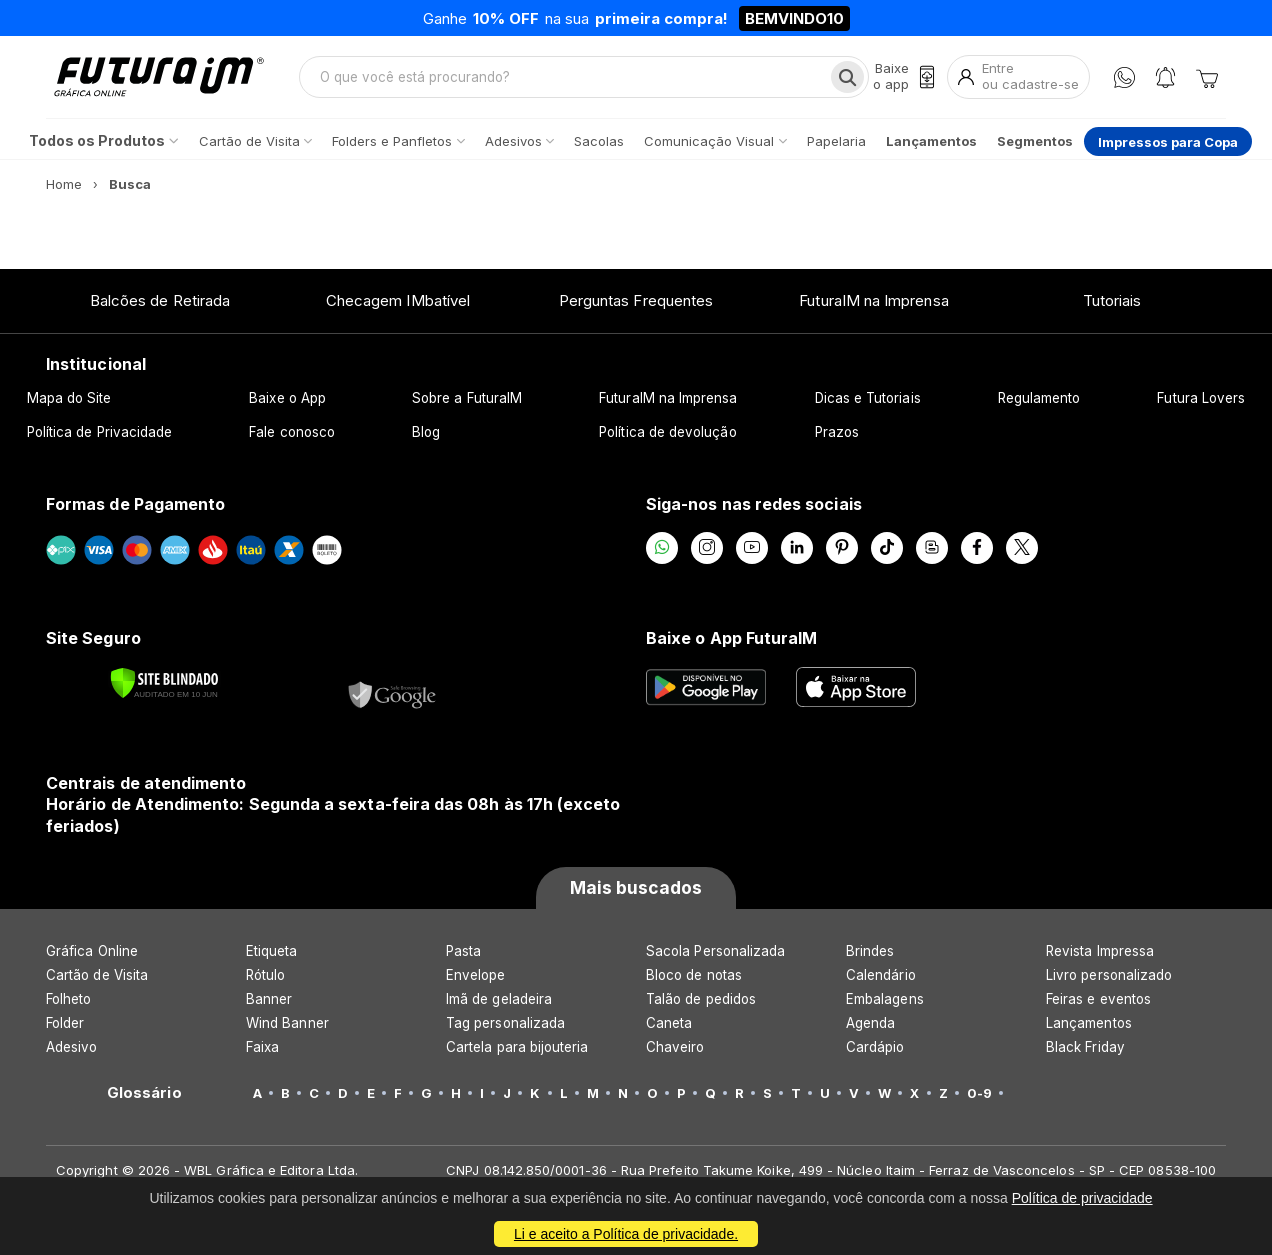 This screenshot has width=1272, height=1255. I want to click on Folheto, so click(68, 999).